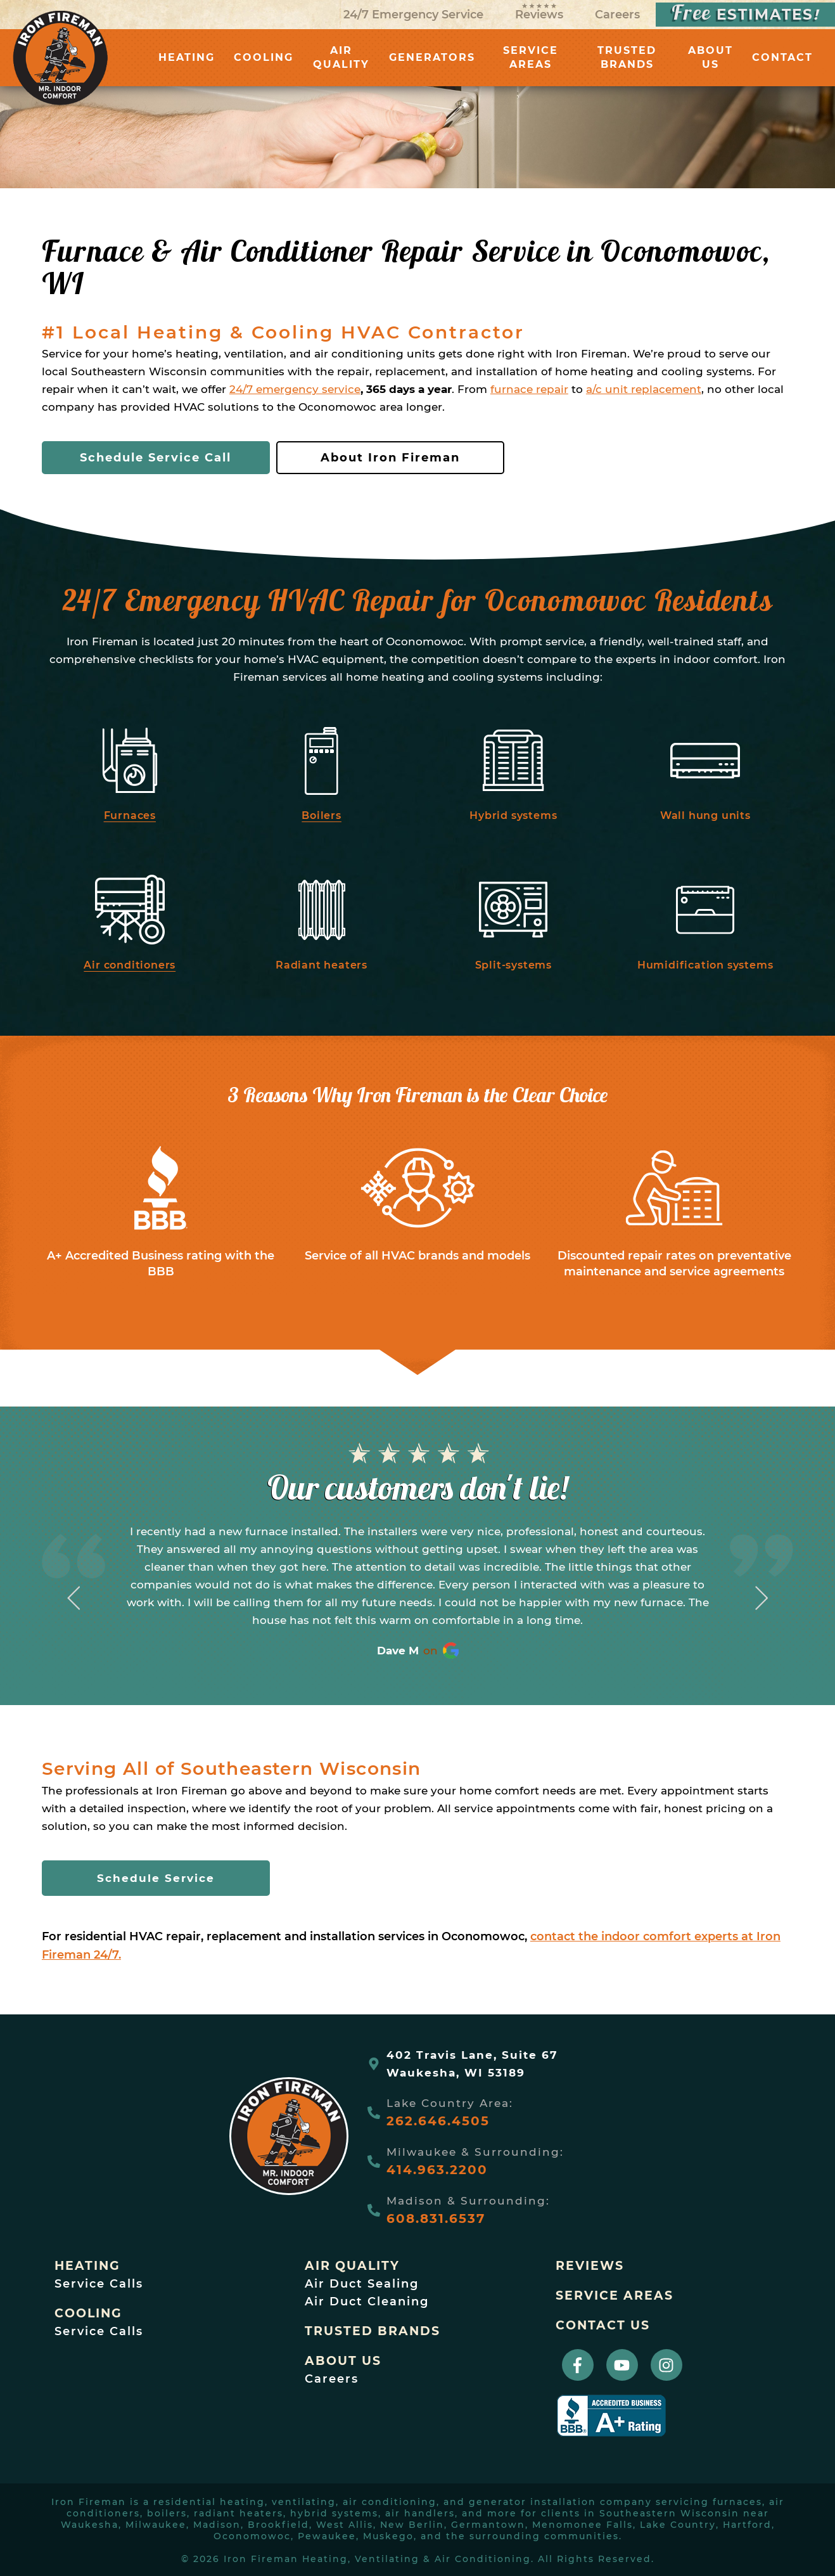  I want to click on Service Areas, so click(614, 2295).